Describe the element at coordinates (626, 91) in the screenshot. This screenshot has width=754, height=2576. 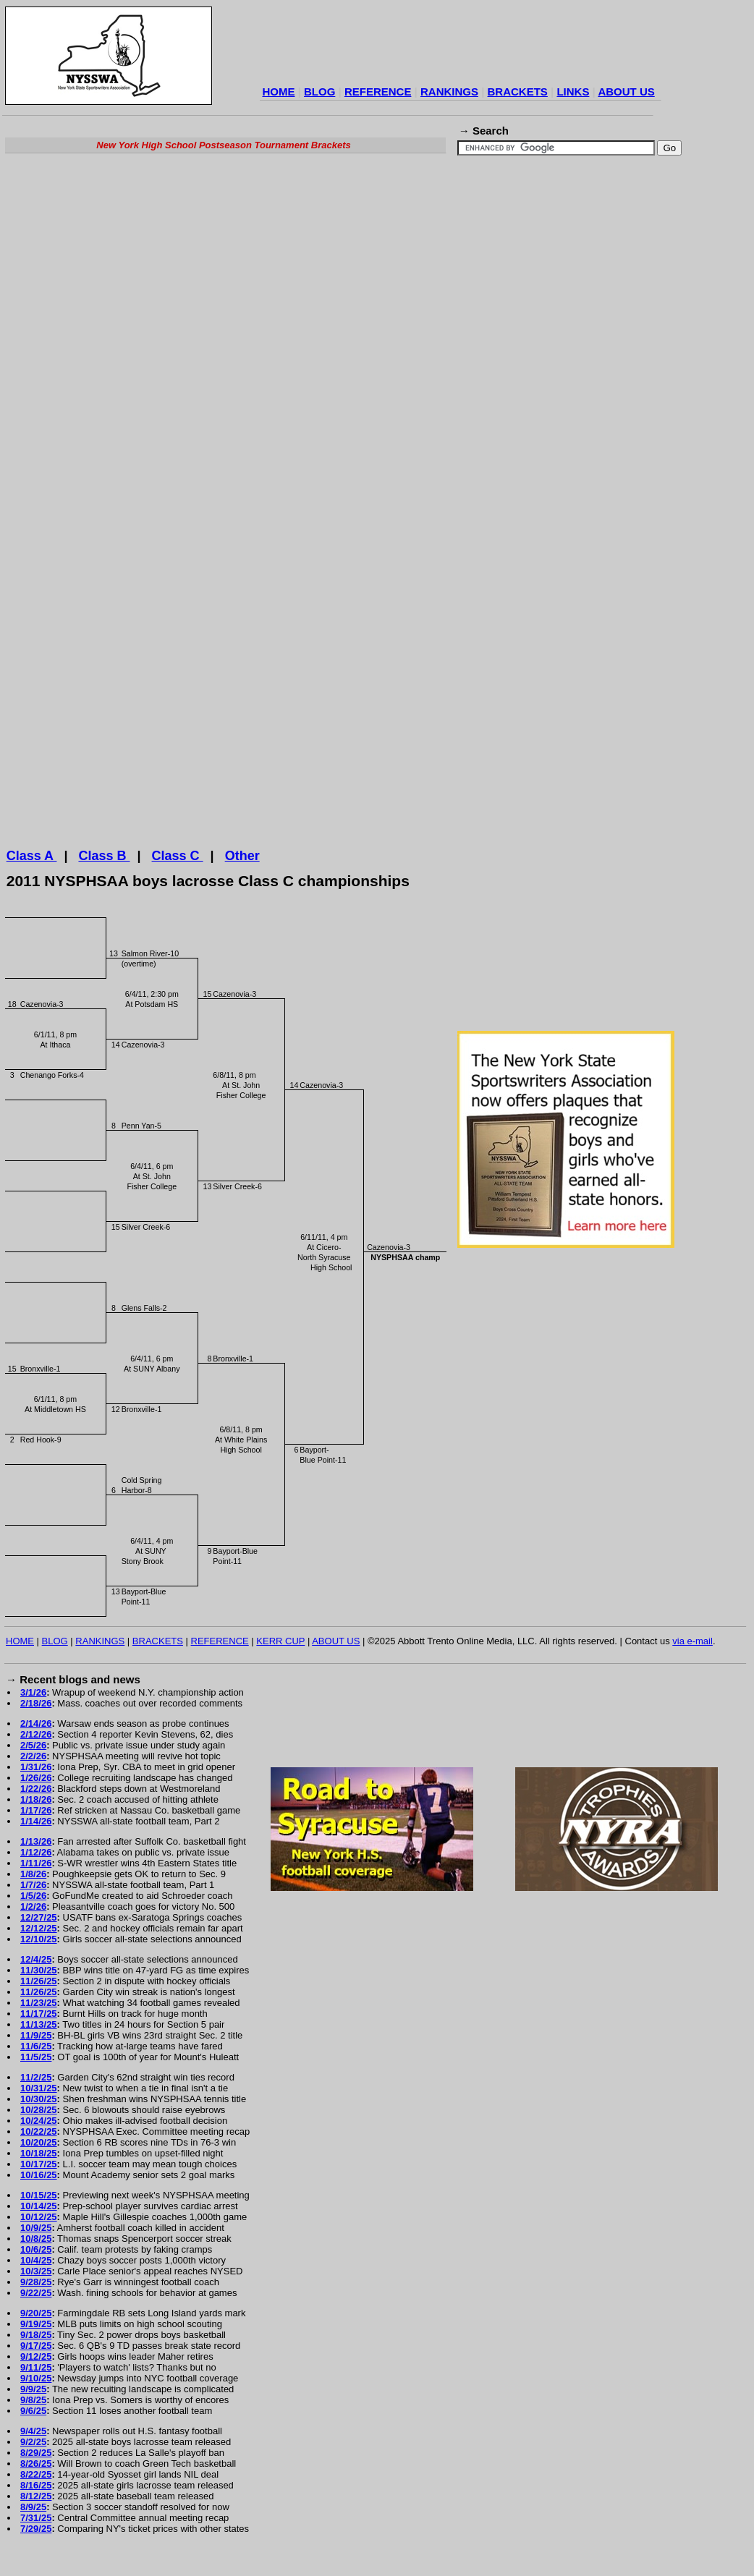
I see `ABOUT US` at that location.